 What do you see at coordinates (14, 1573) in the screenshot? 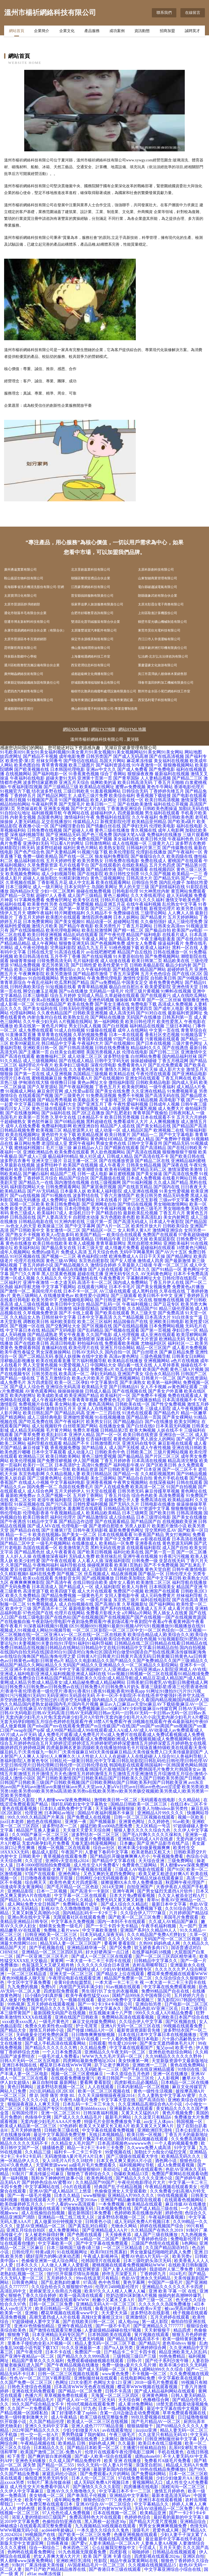
I see `久久精彩视频8` at bounding box center [14, 1573].